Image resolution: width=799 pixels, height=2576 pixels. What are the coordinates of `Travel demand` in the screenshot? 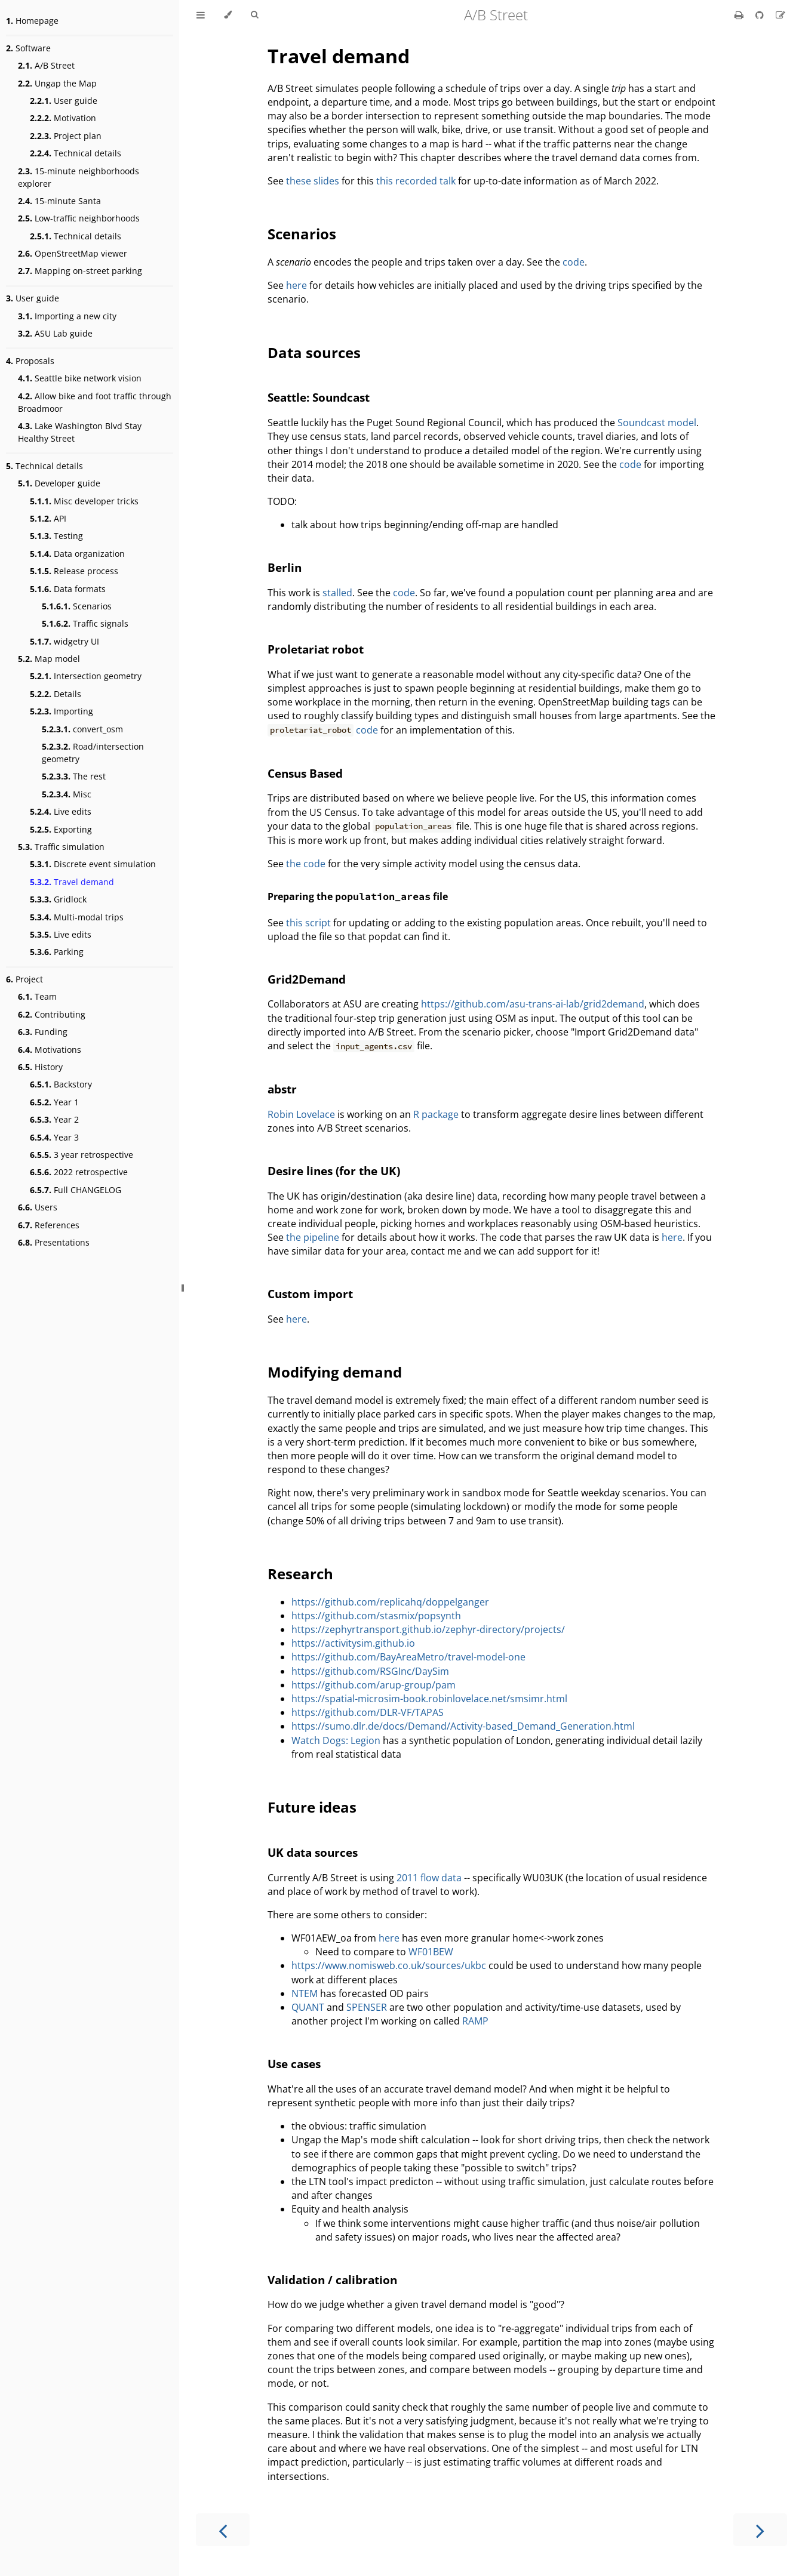 It's located at (72, 882).